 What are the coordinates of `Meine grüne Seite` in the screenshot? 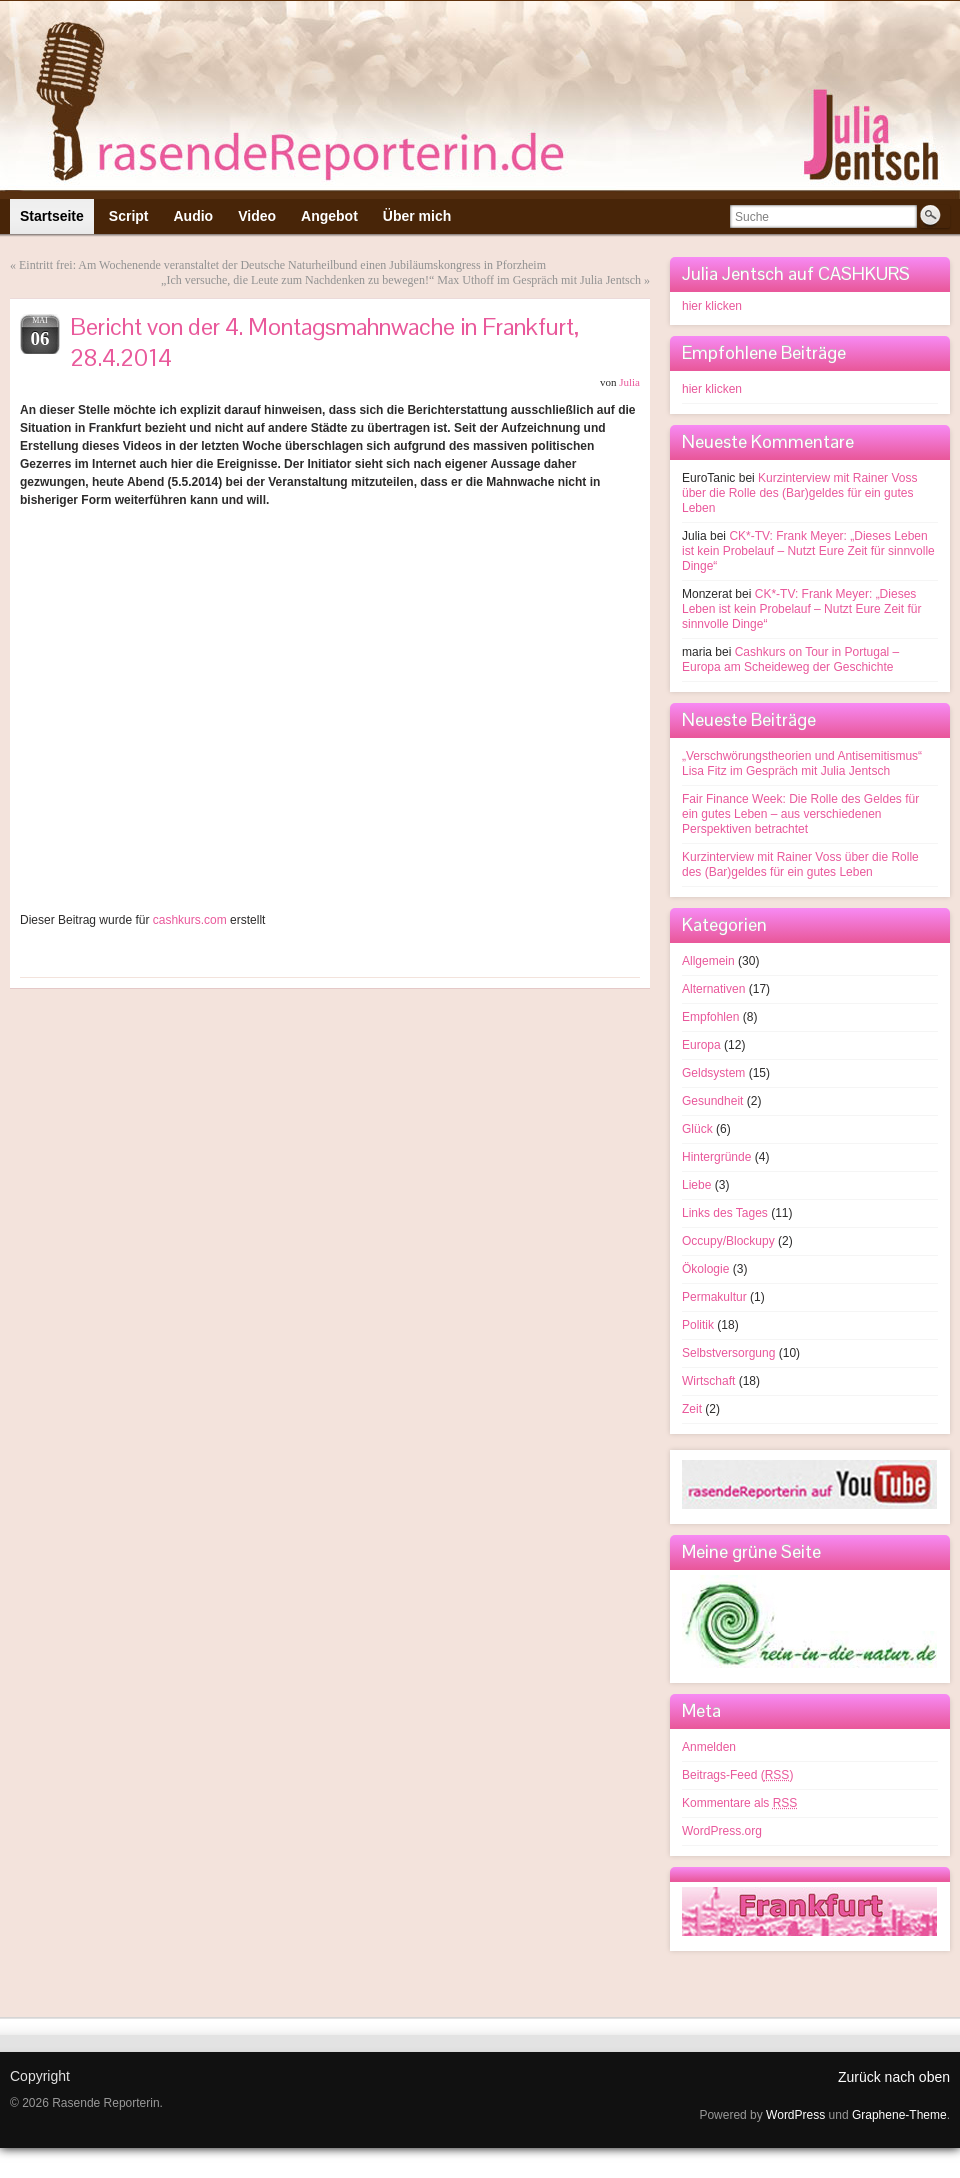 It's located at (751, 1551).